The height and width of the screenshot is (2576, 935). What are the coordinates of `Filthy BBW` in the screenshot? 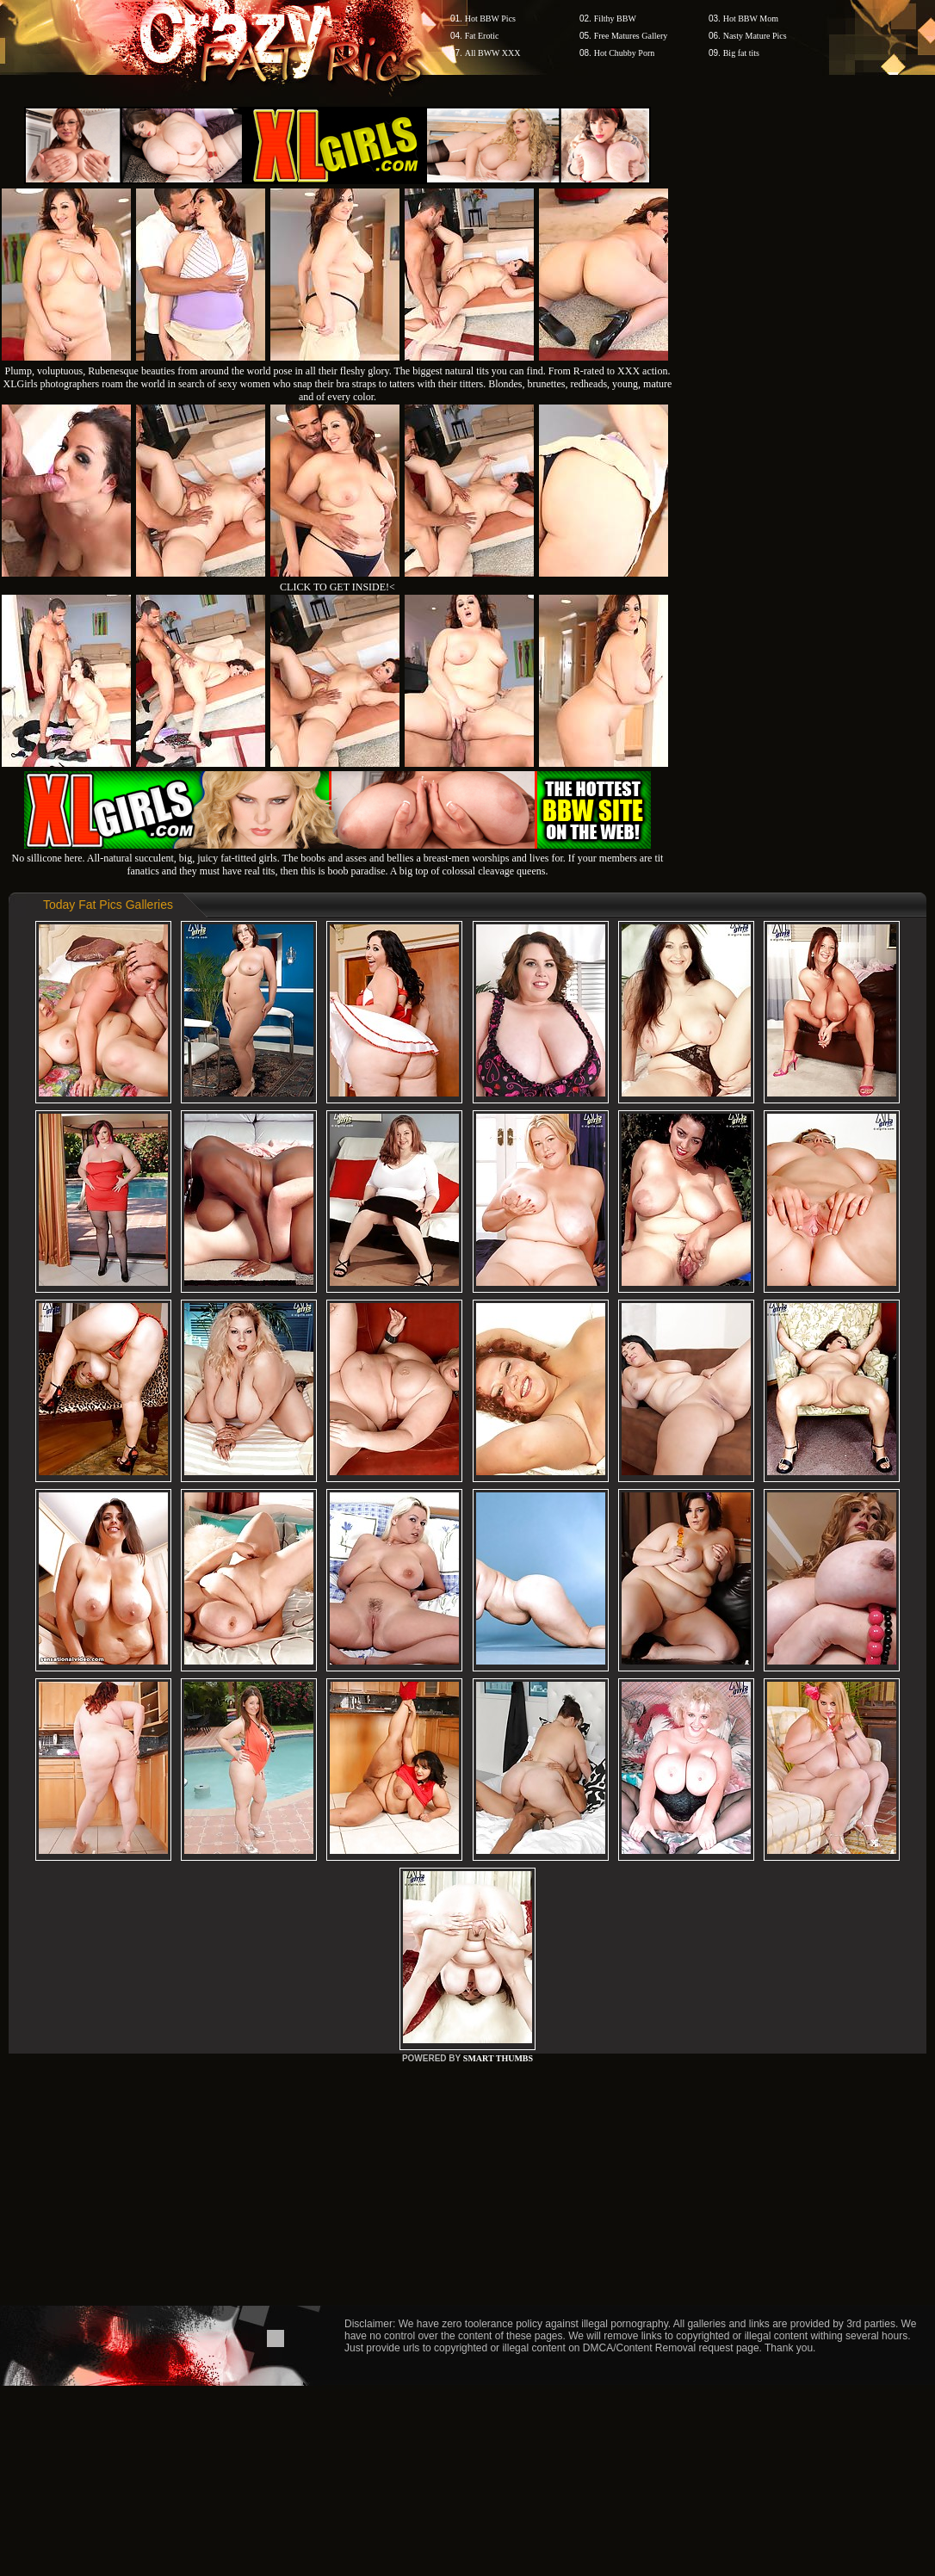 It's located at (615, 18).